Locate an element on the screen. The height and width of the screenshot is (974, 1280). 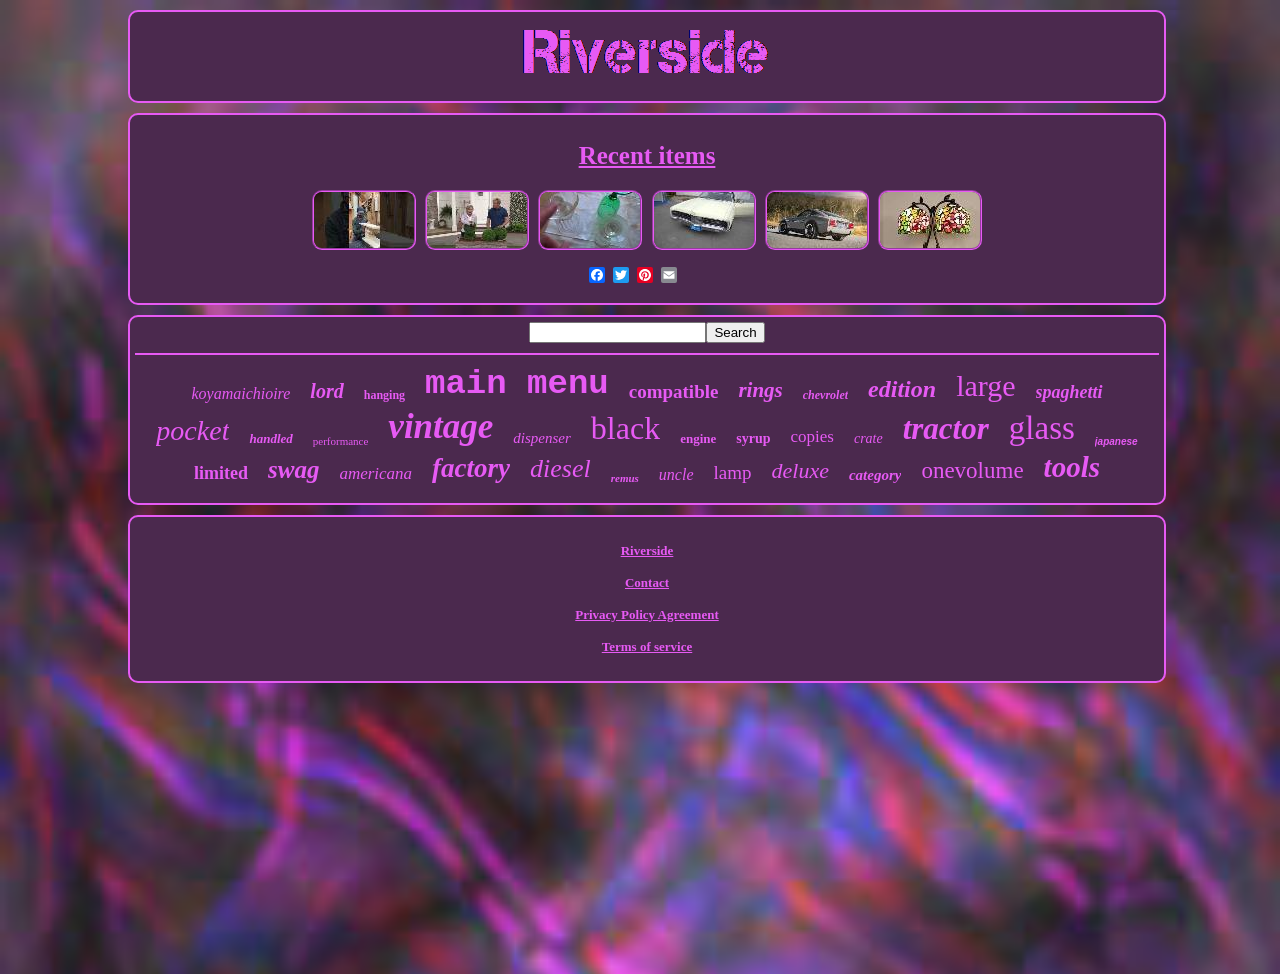
rings is located at coordinates (760, 390).